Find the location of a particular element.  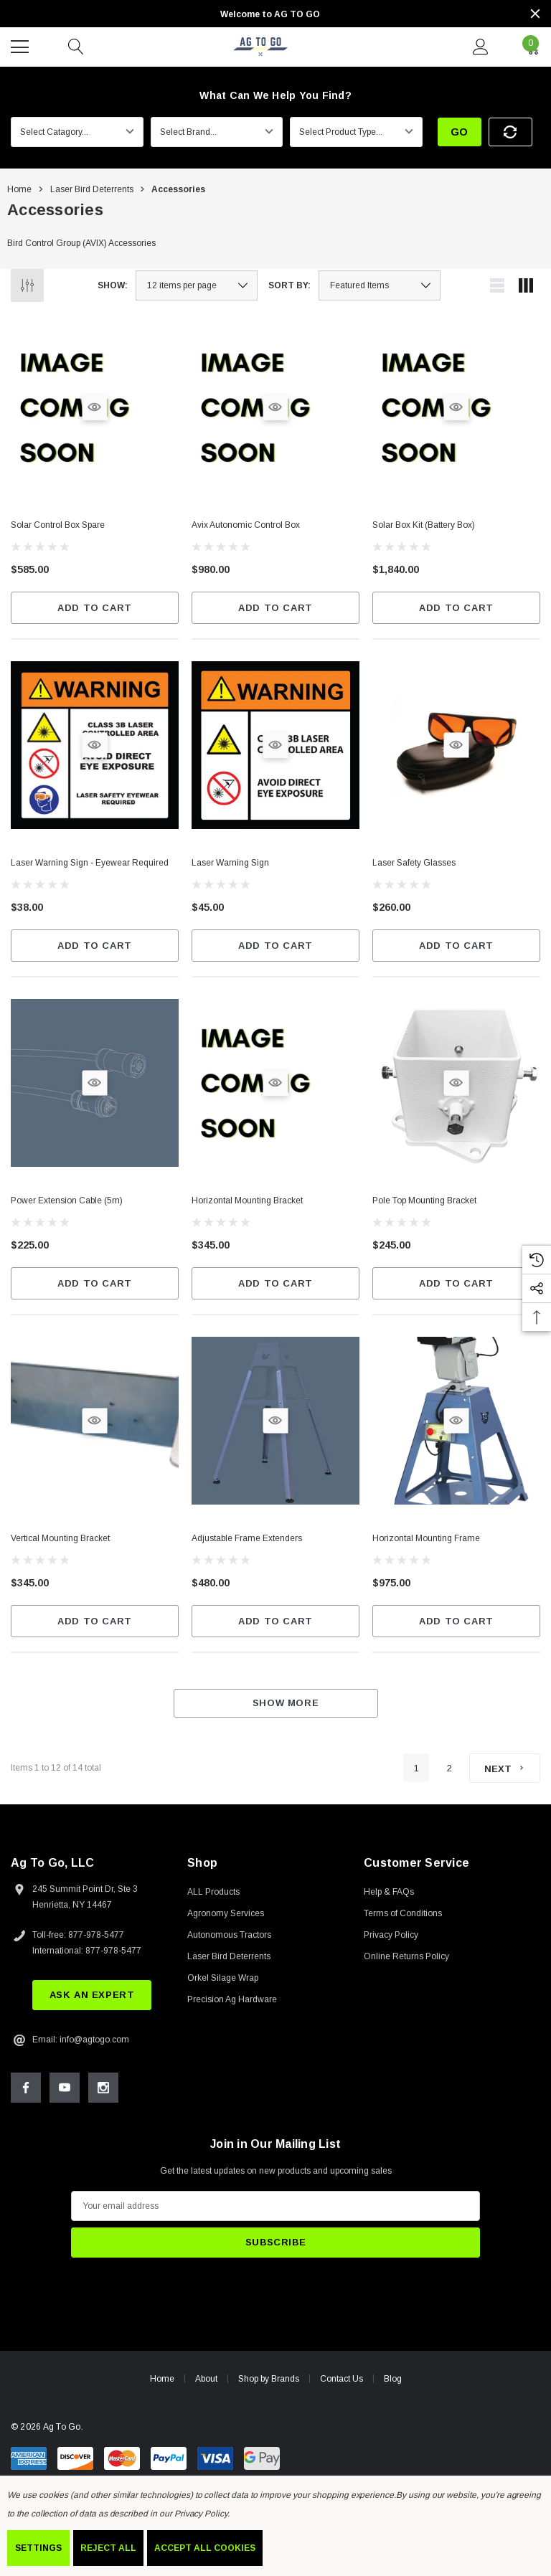

[Quick View] is located at coordinates (94, 407).